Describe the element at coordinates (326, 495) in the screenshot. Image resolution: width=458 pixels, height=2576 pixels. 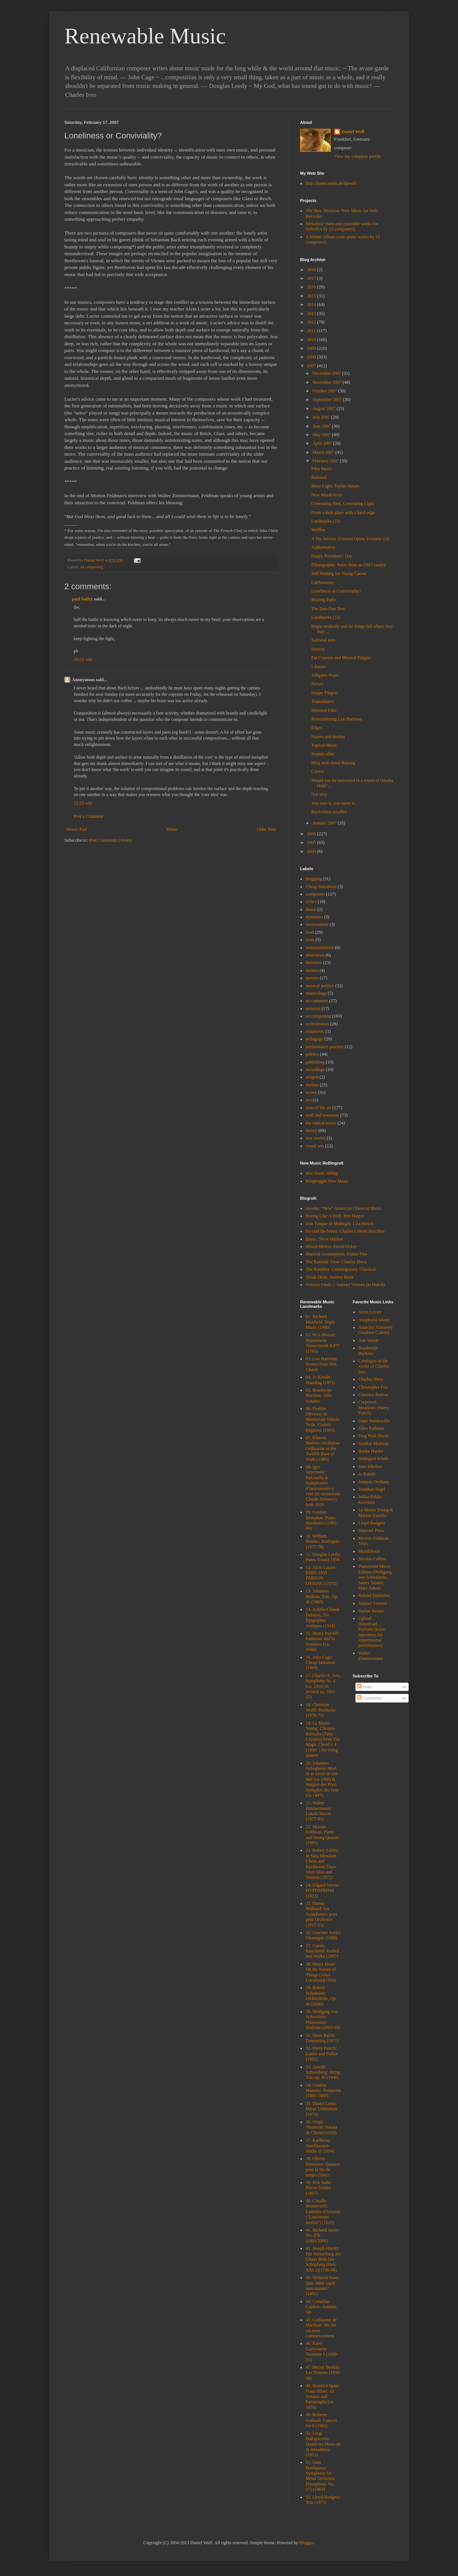
I see `New MusikTexte` at that location.